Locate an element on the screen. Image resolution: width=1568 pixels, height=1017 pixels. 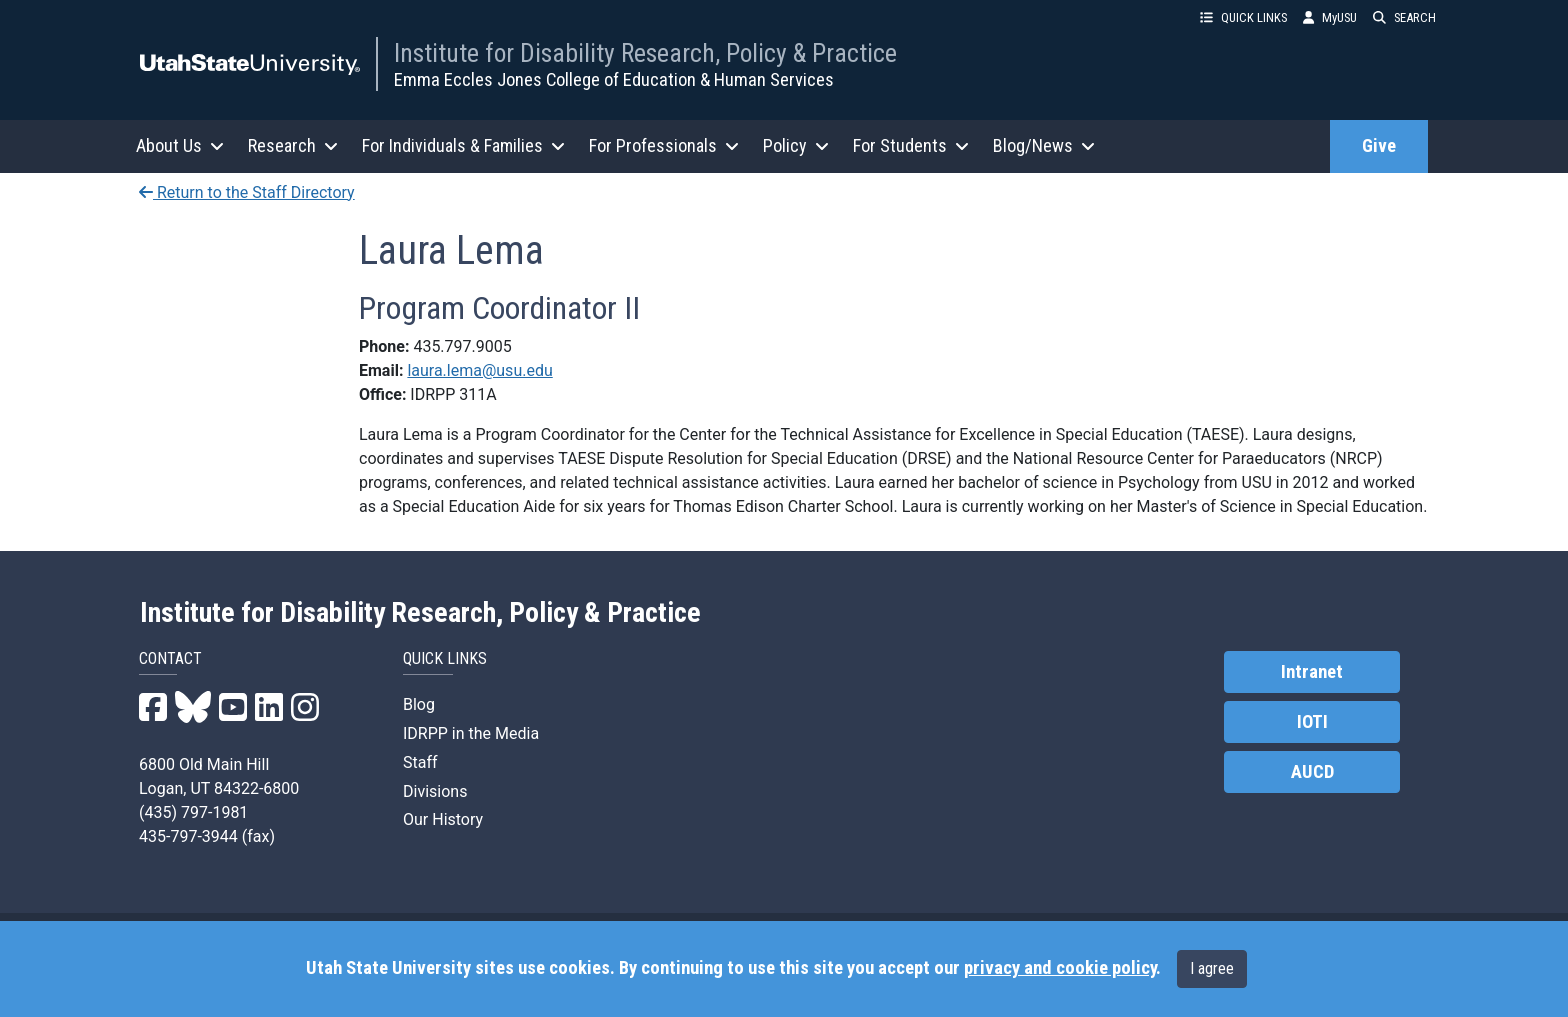
Divisions is located at coordinates (435, 791).